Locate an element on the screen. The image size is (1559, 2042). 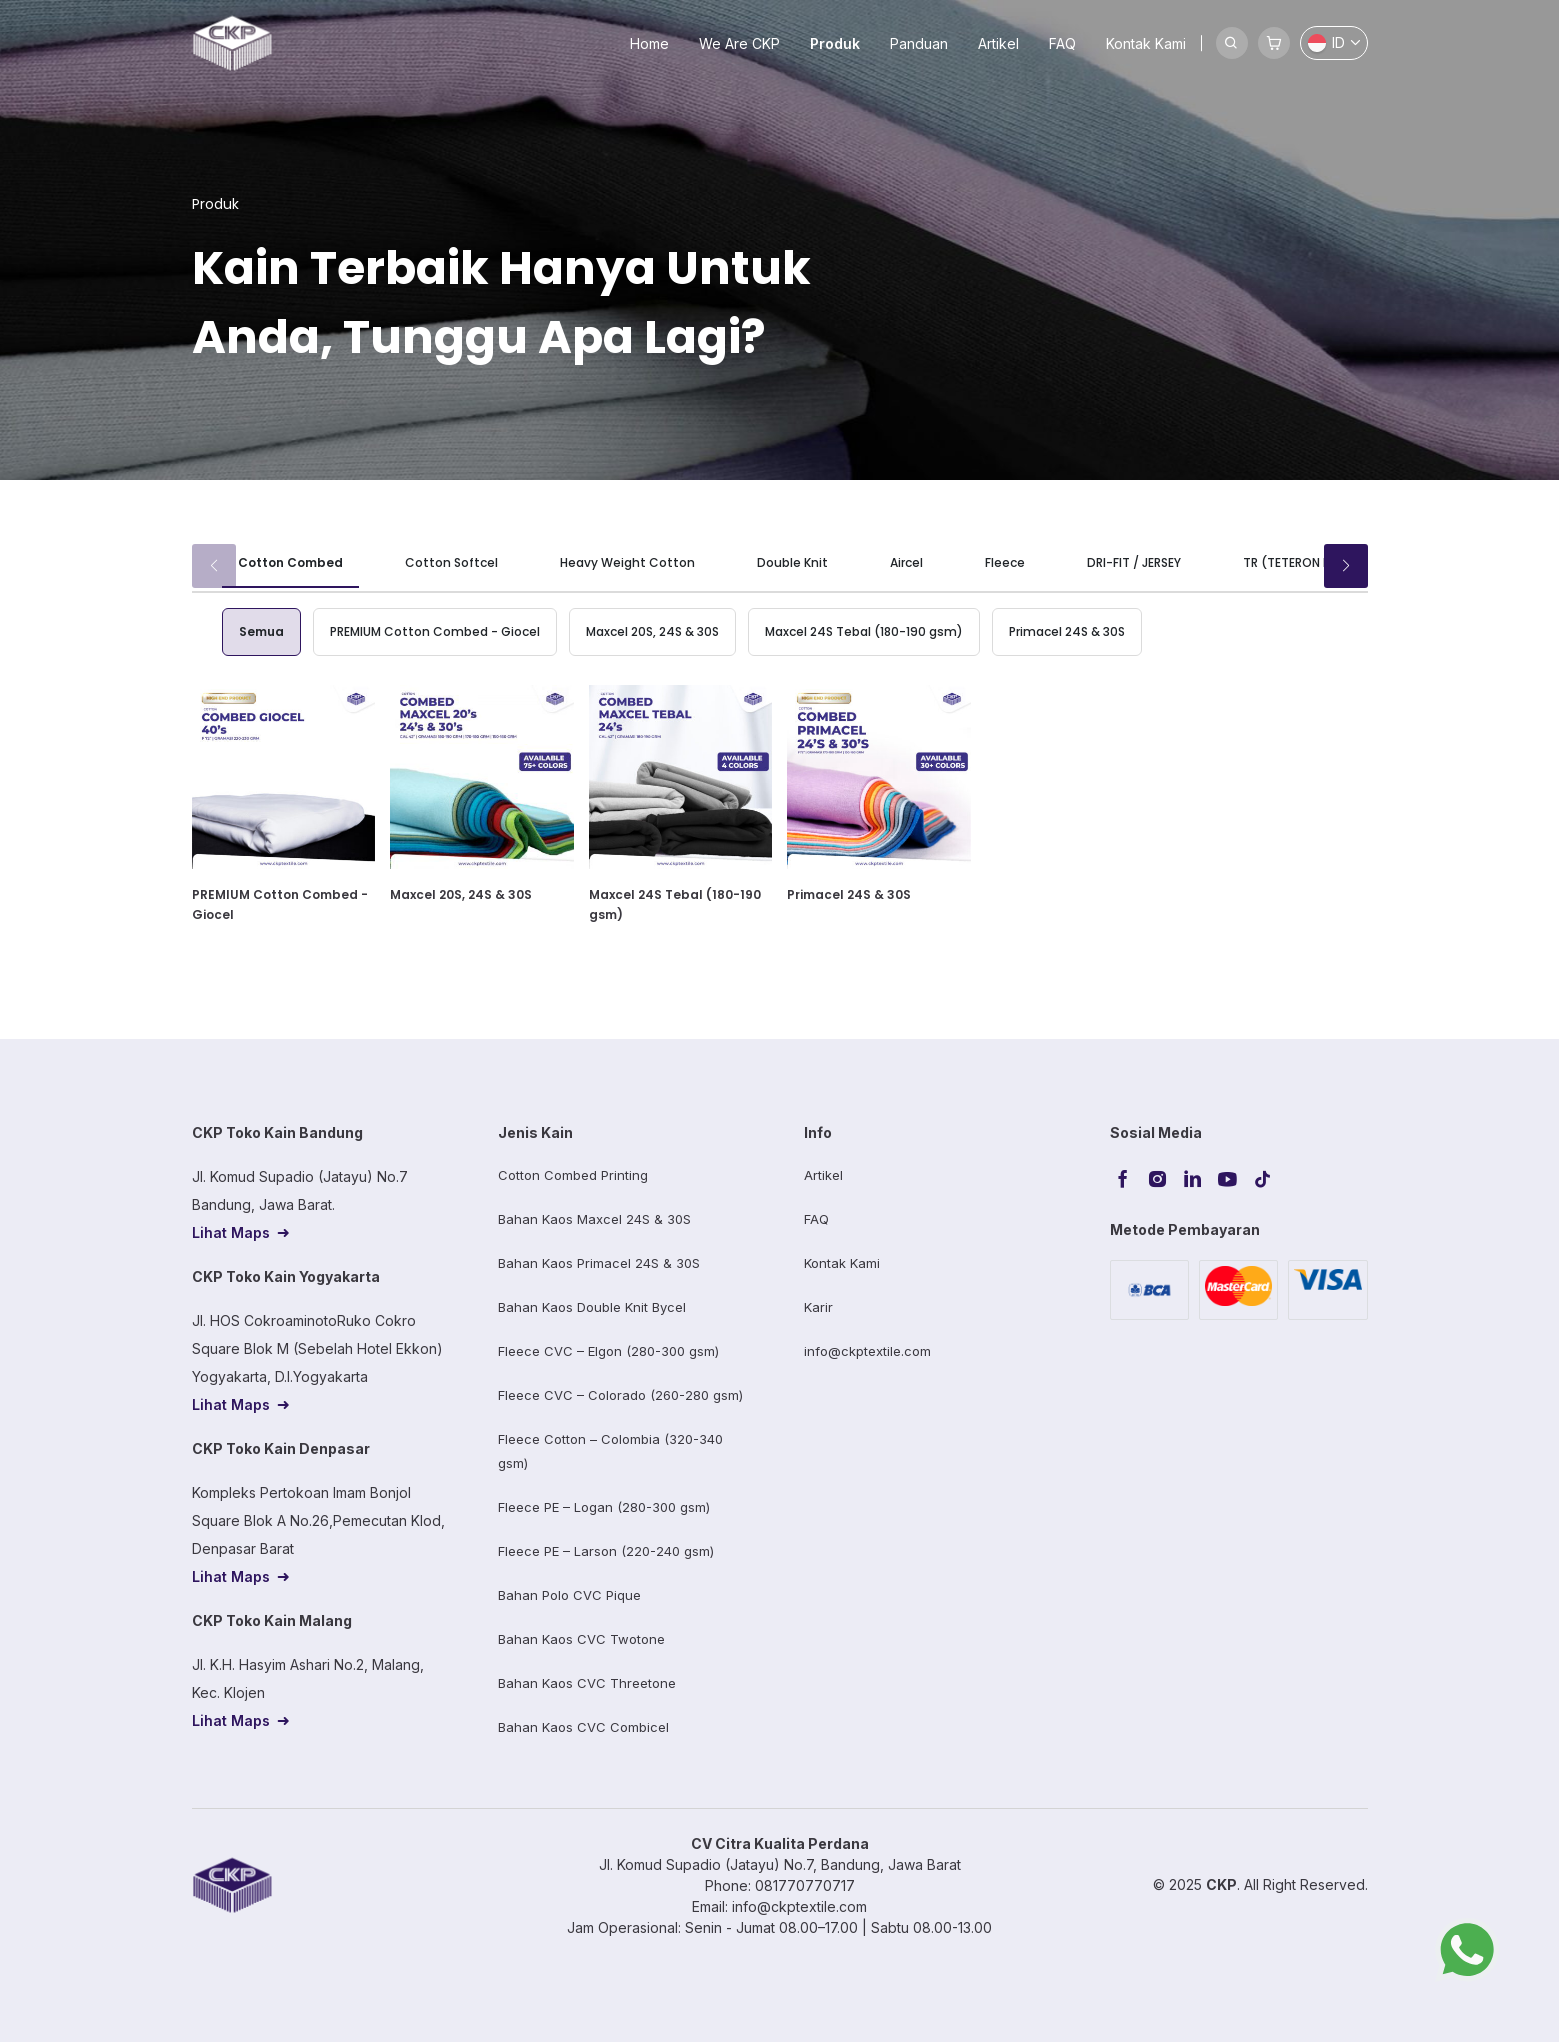
Artikel is located at coordinates (998, 43).